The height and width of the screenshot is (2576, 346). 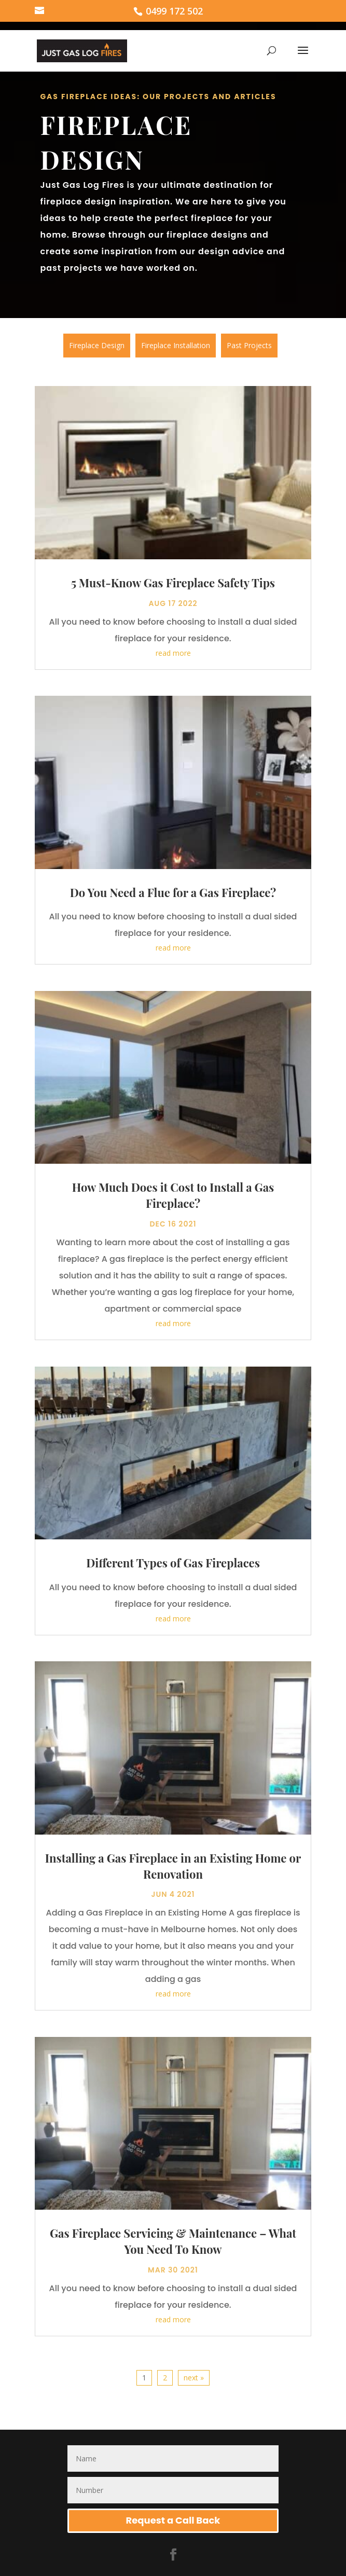 I want to click on Request a Call Back, so click(x=173, y=2517).